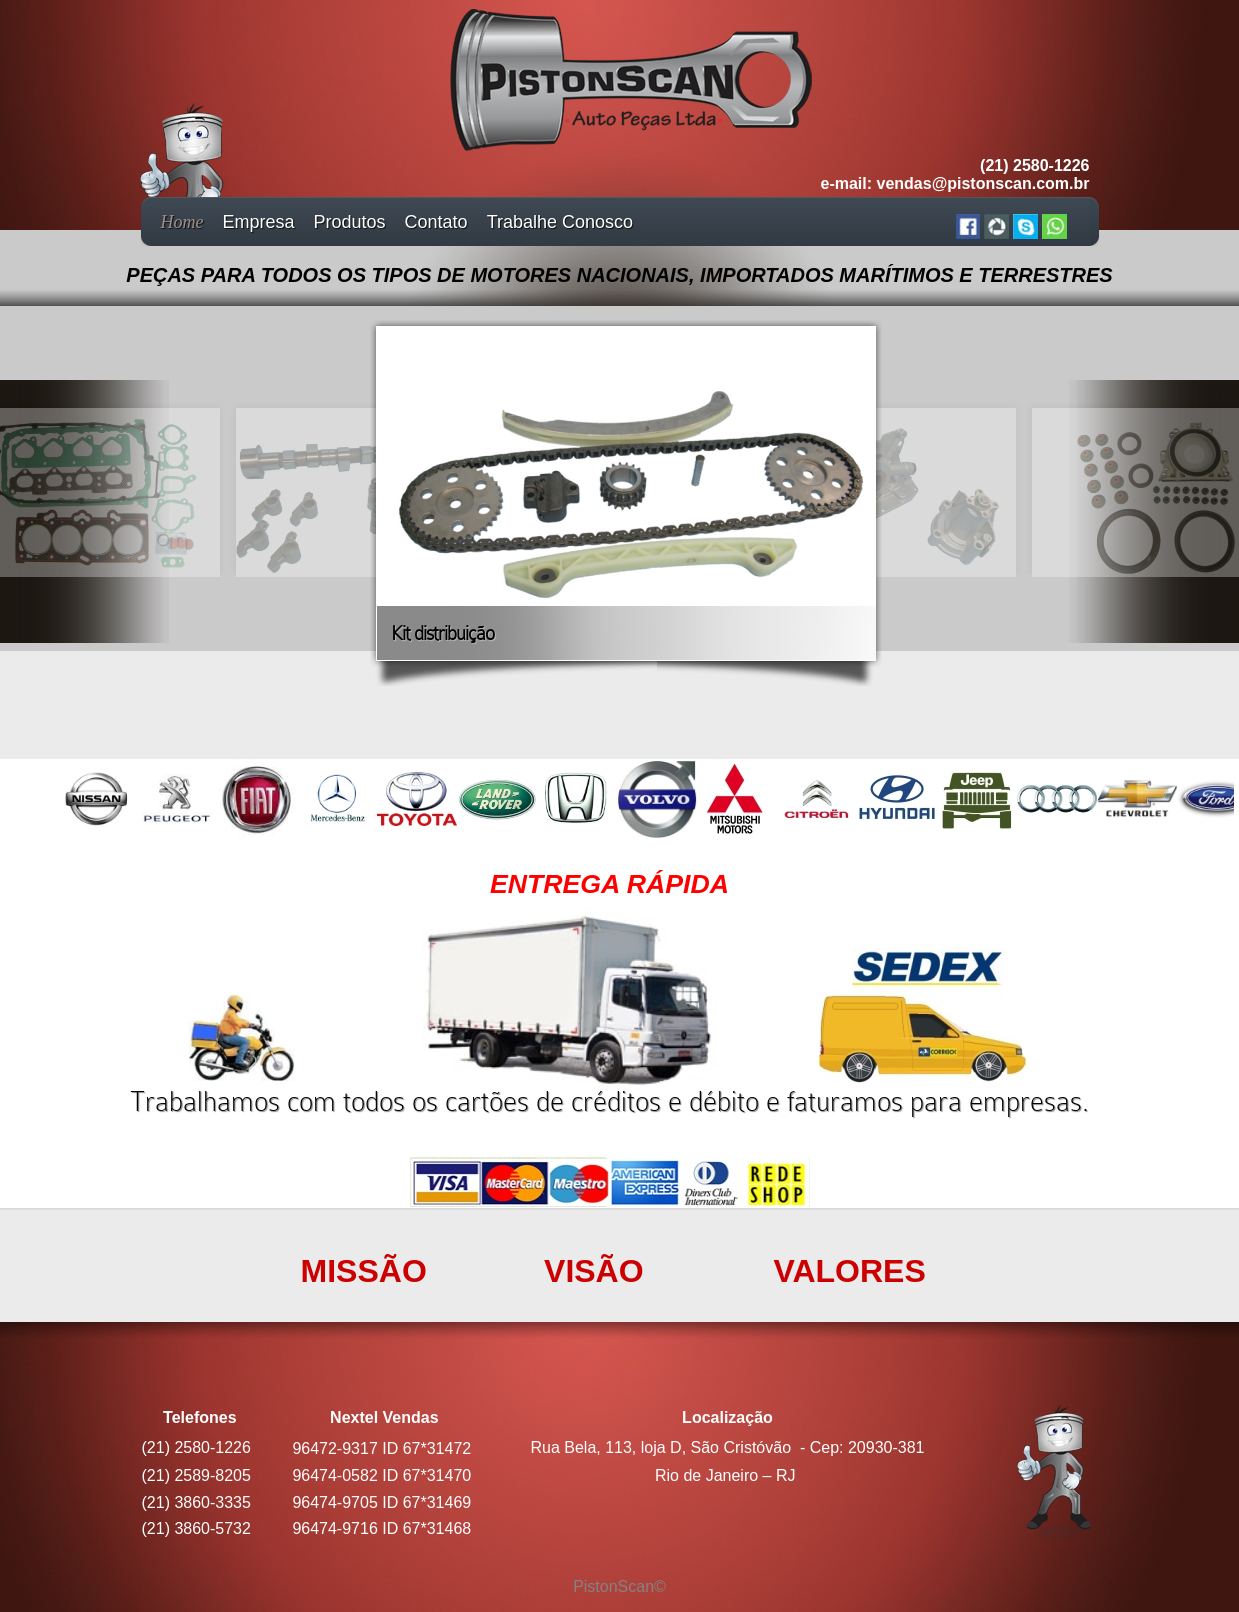 Image resolution: width=1239 pixels, height=1612 pixels. Describe the element at coordinates (350, 222) in the screenshot. I see `Produtos` at that location.